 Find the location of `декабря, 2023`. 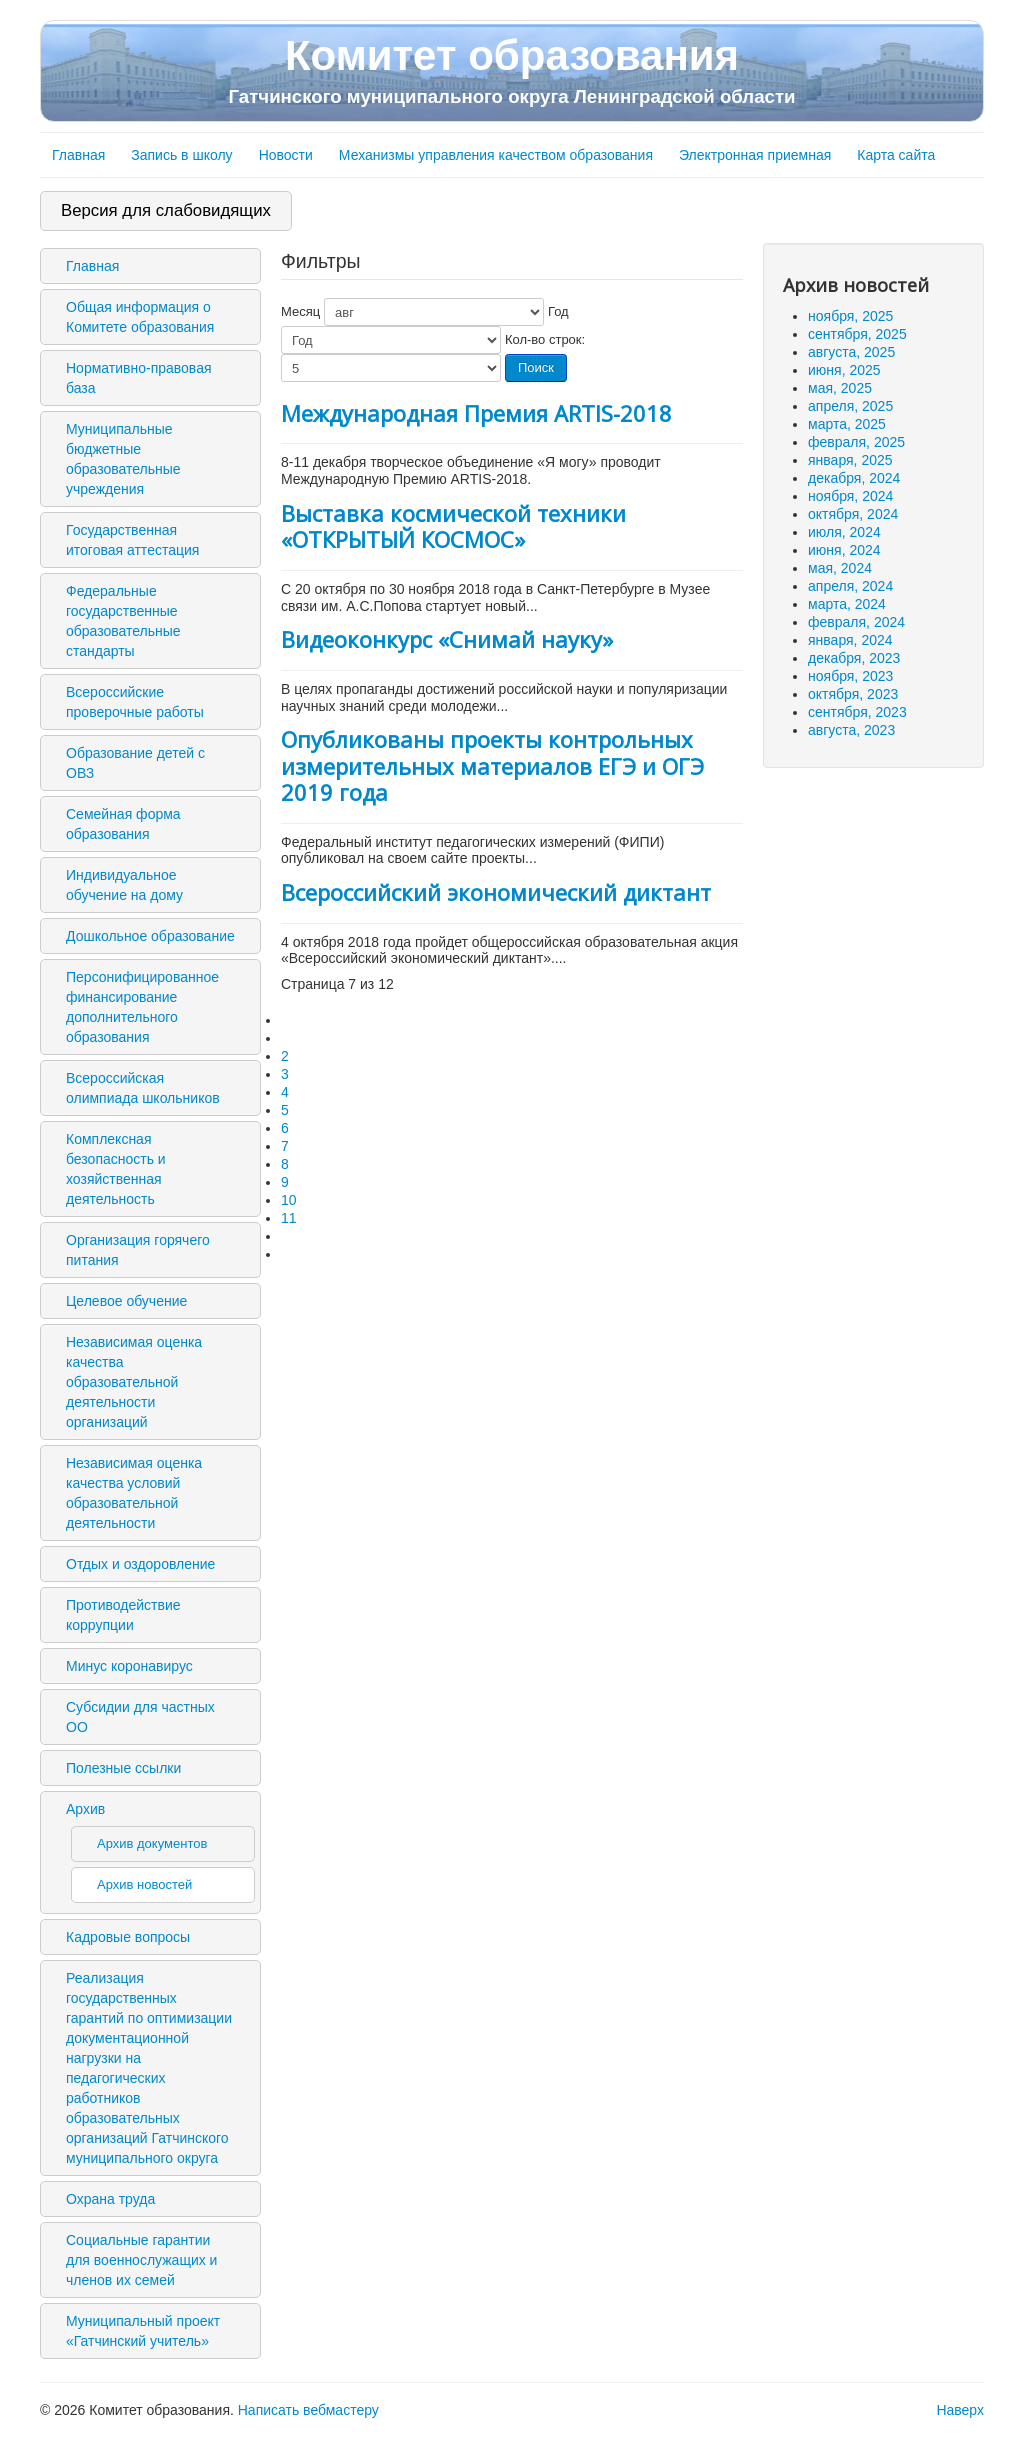

декабря, 2023 is located at coordinates (854, 658).